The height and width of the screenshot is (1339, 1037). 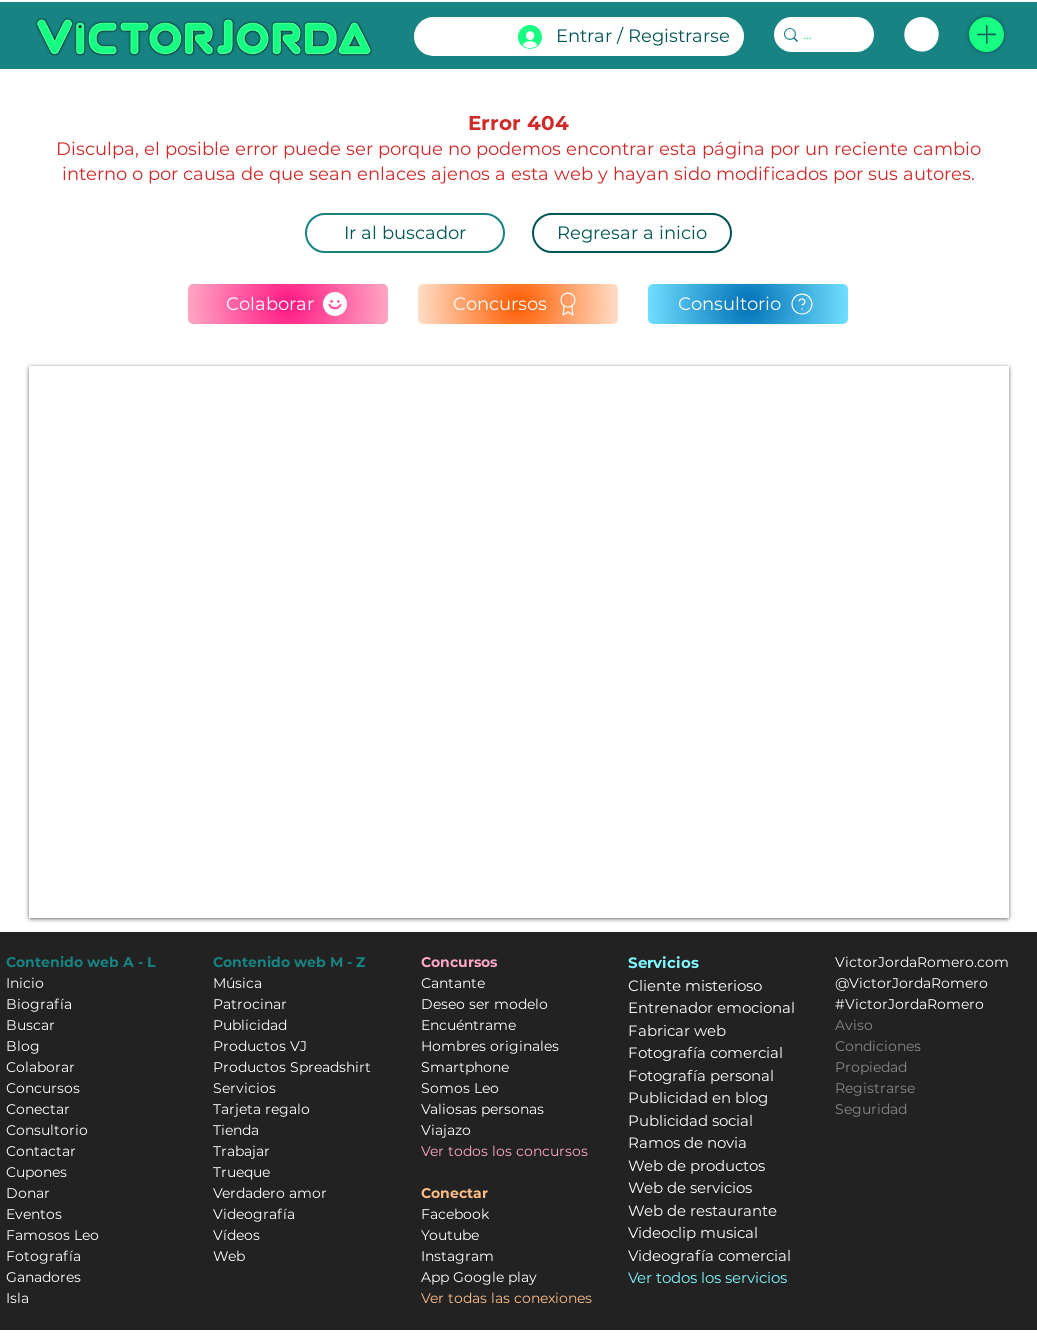 I want to click on Contactar, so click(x=41, y=1151).